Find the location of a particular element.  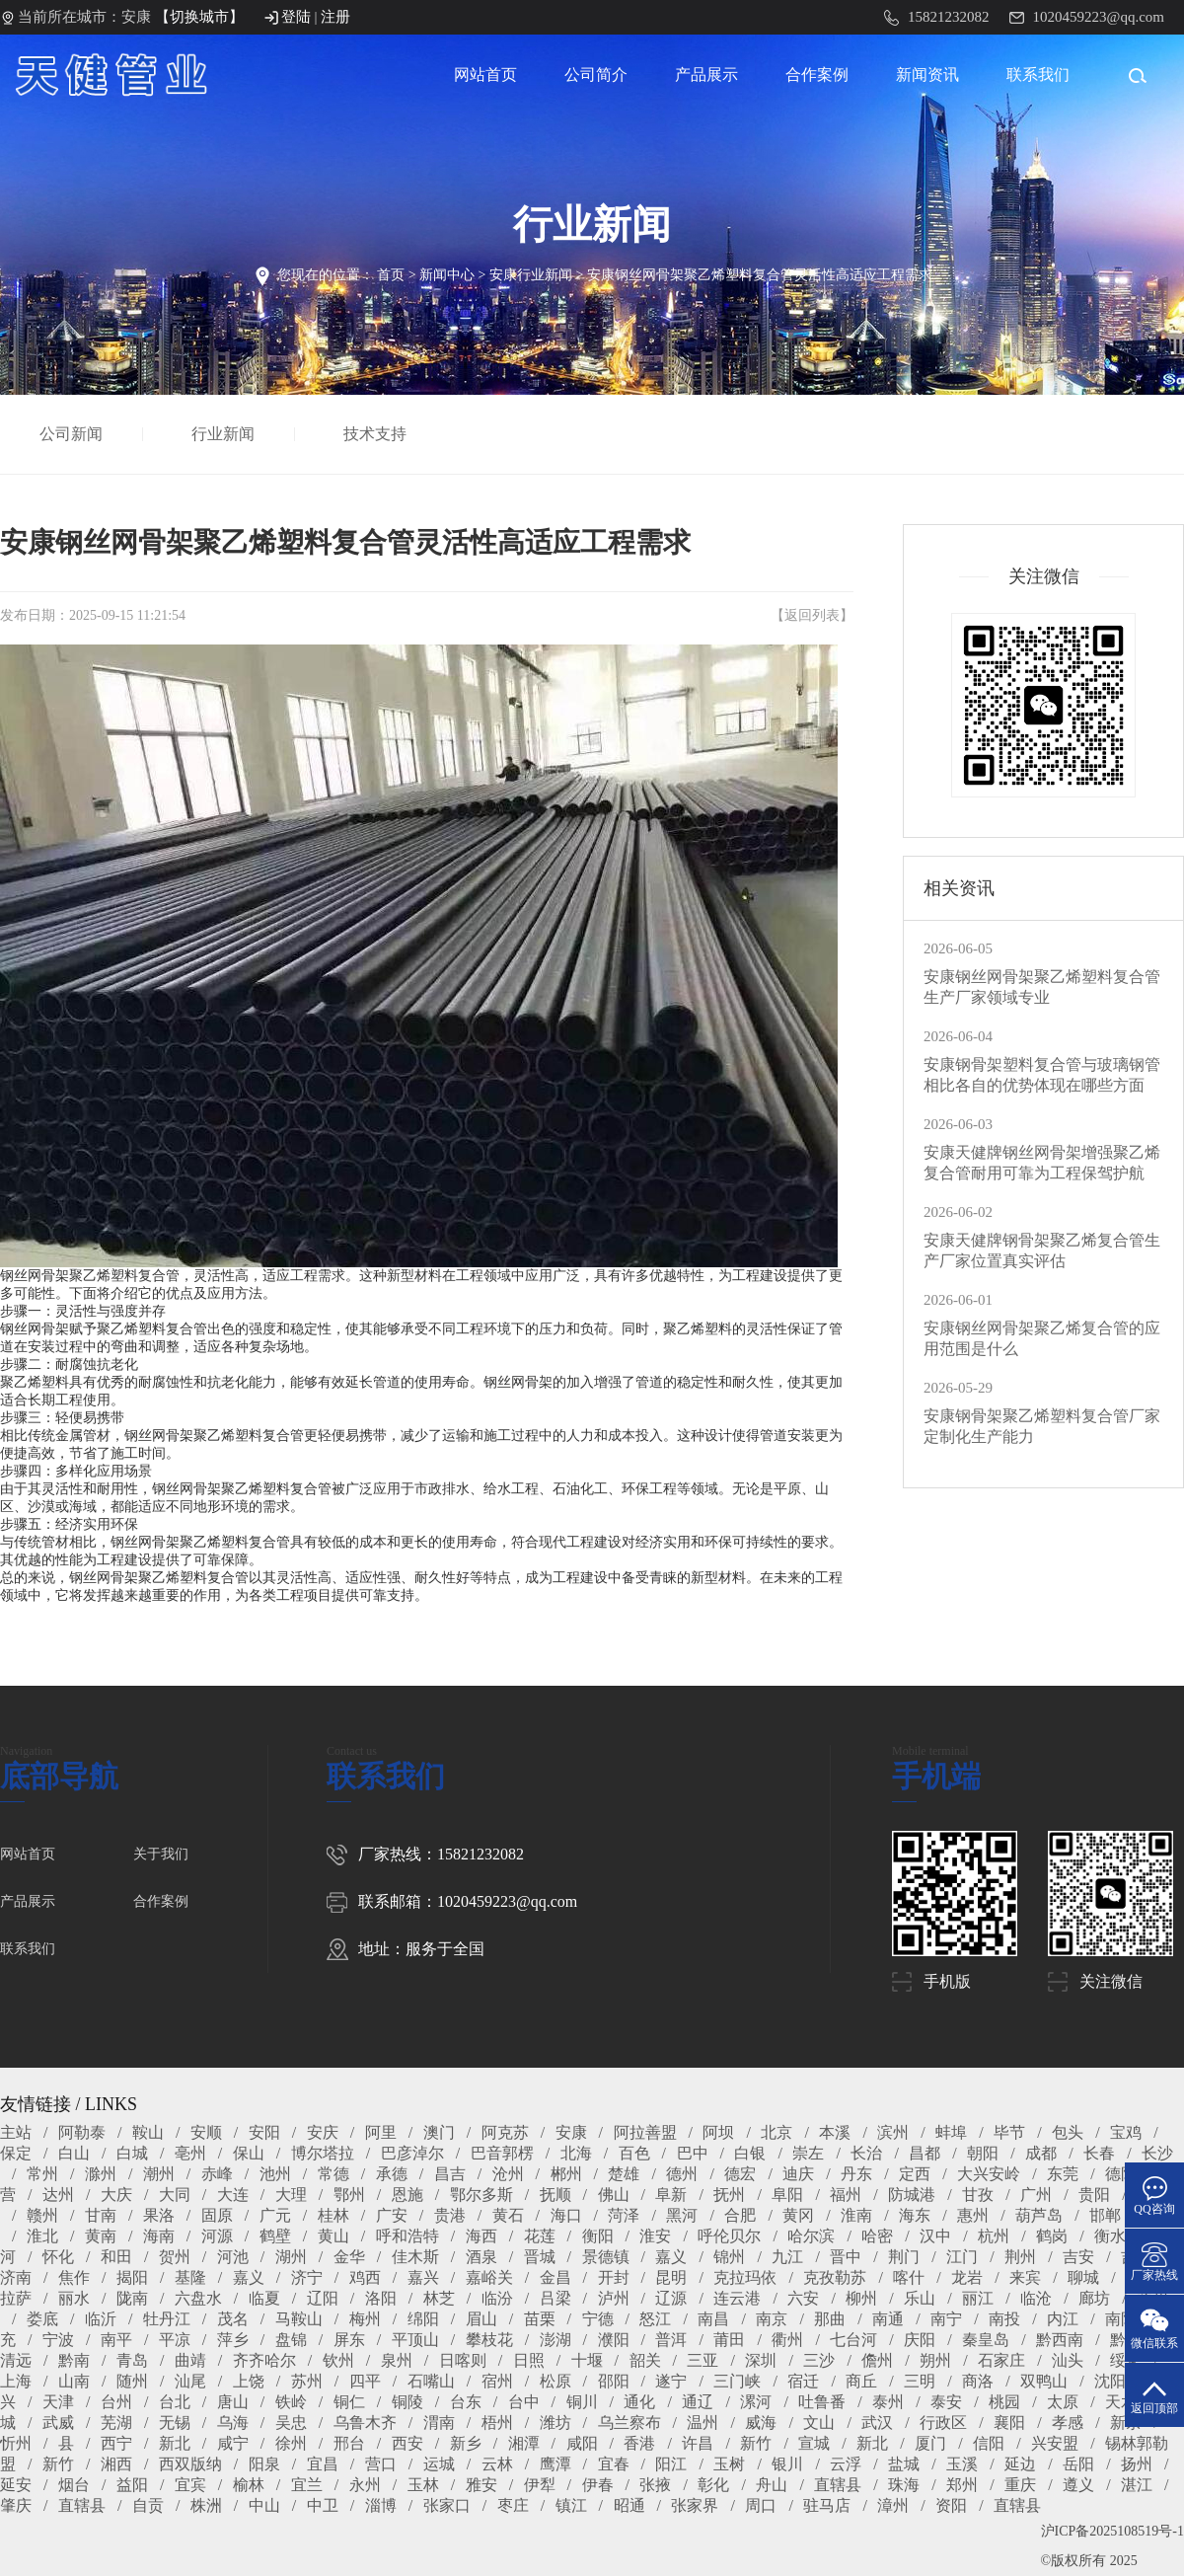

包头 is located at coordinates (1067, 2132).